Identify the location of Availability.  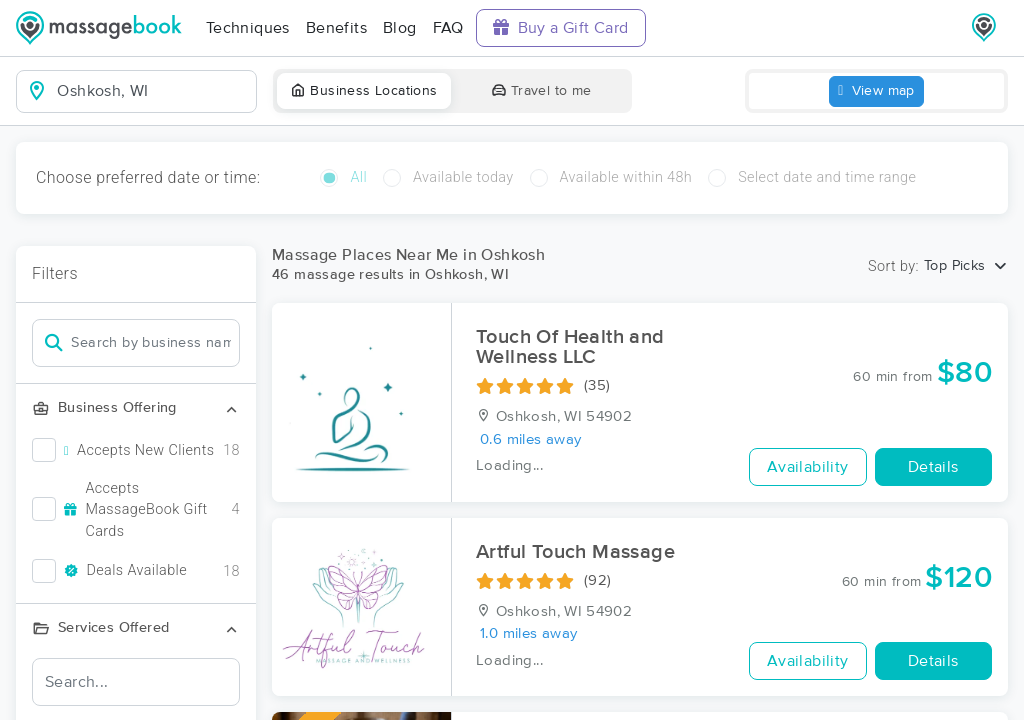
(808, 467).